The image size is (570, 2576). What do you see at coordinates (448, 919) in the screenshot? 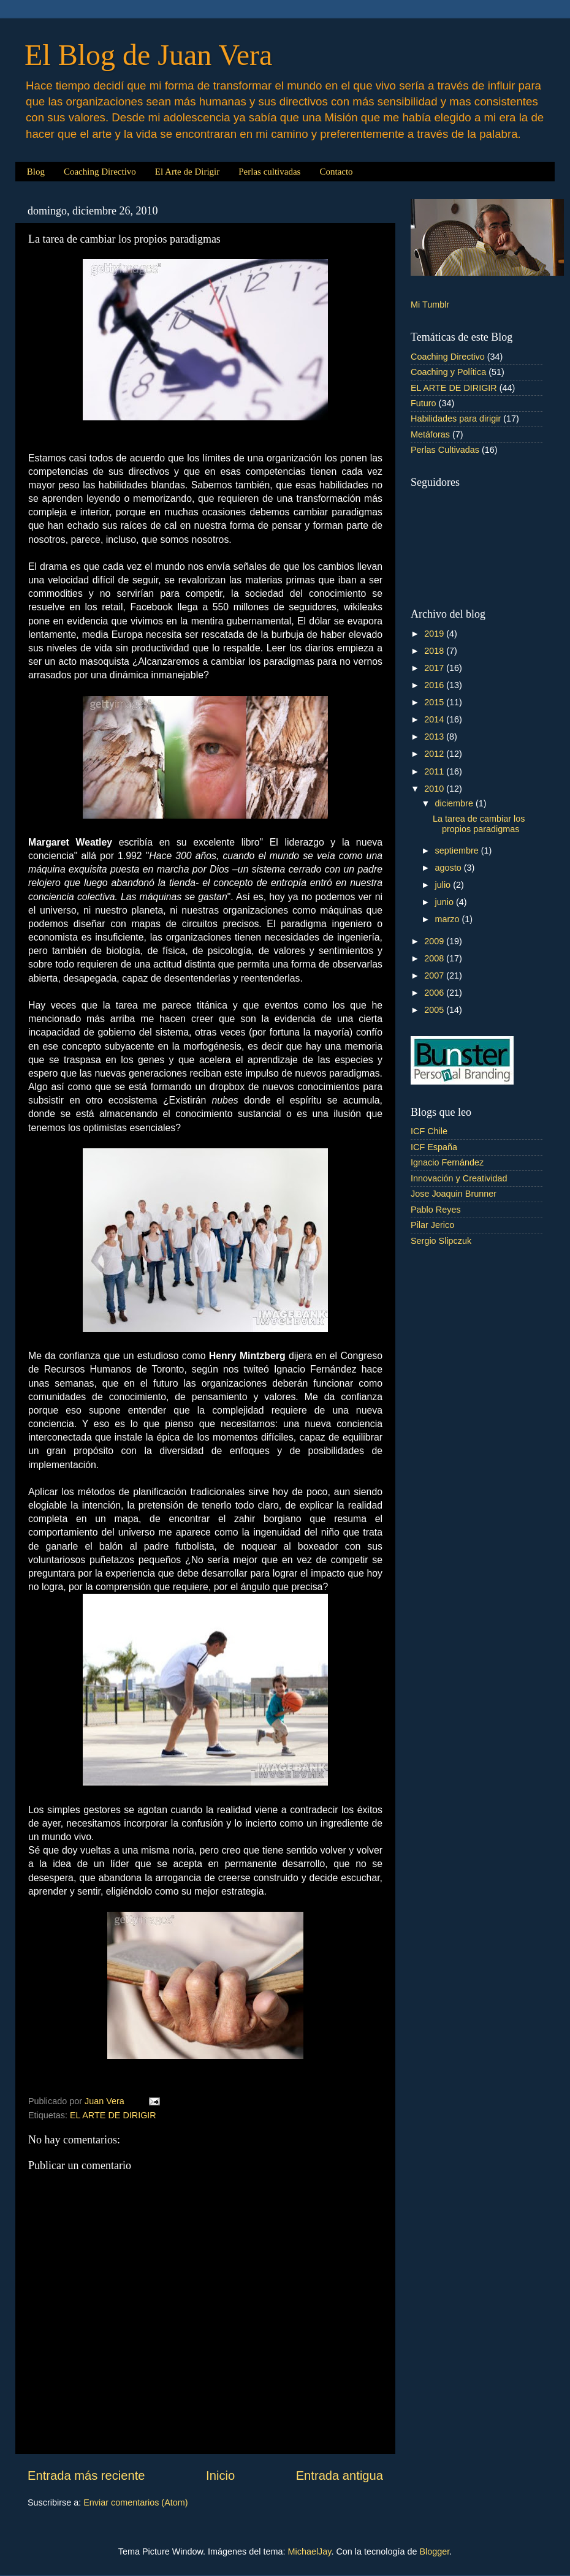
I see `marzo` at bounding box center [448, 919].